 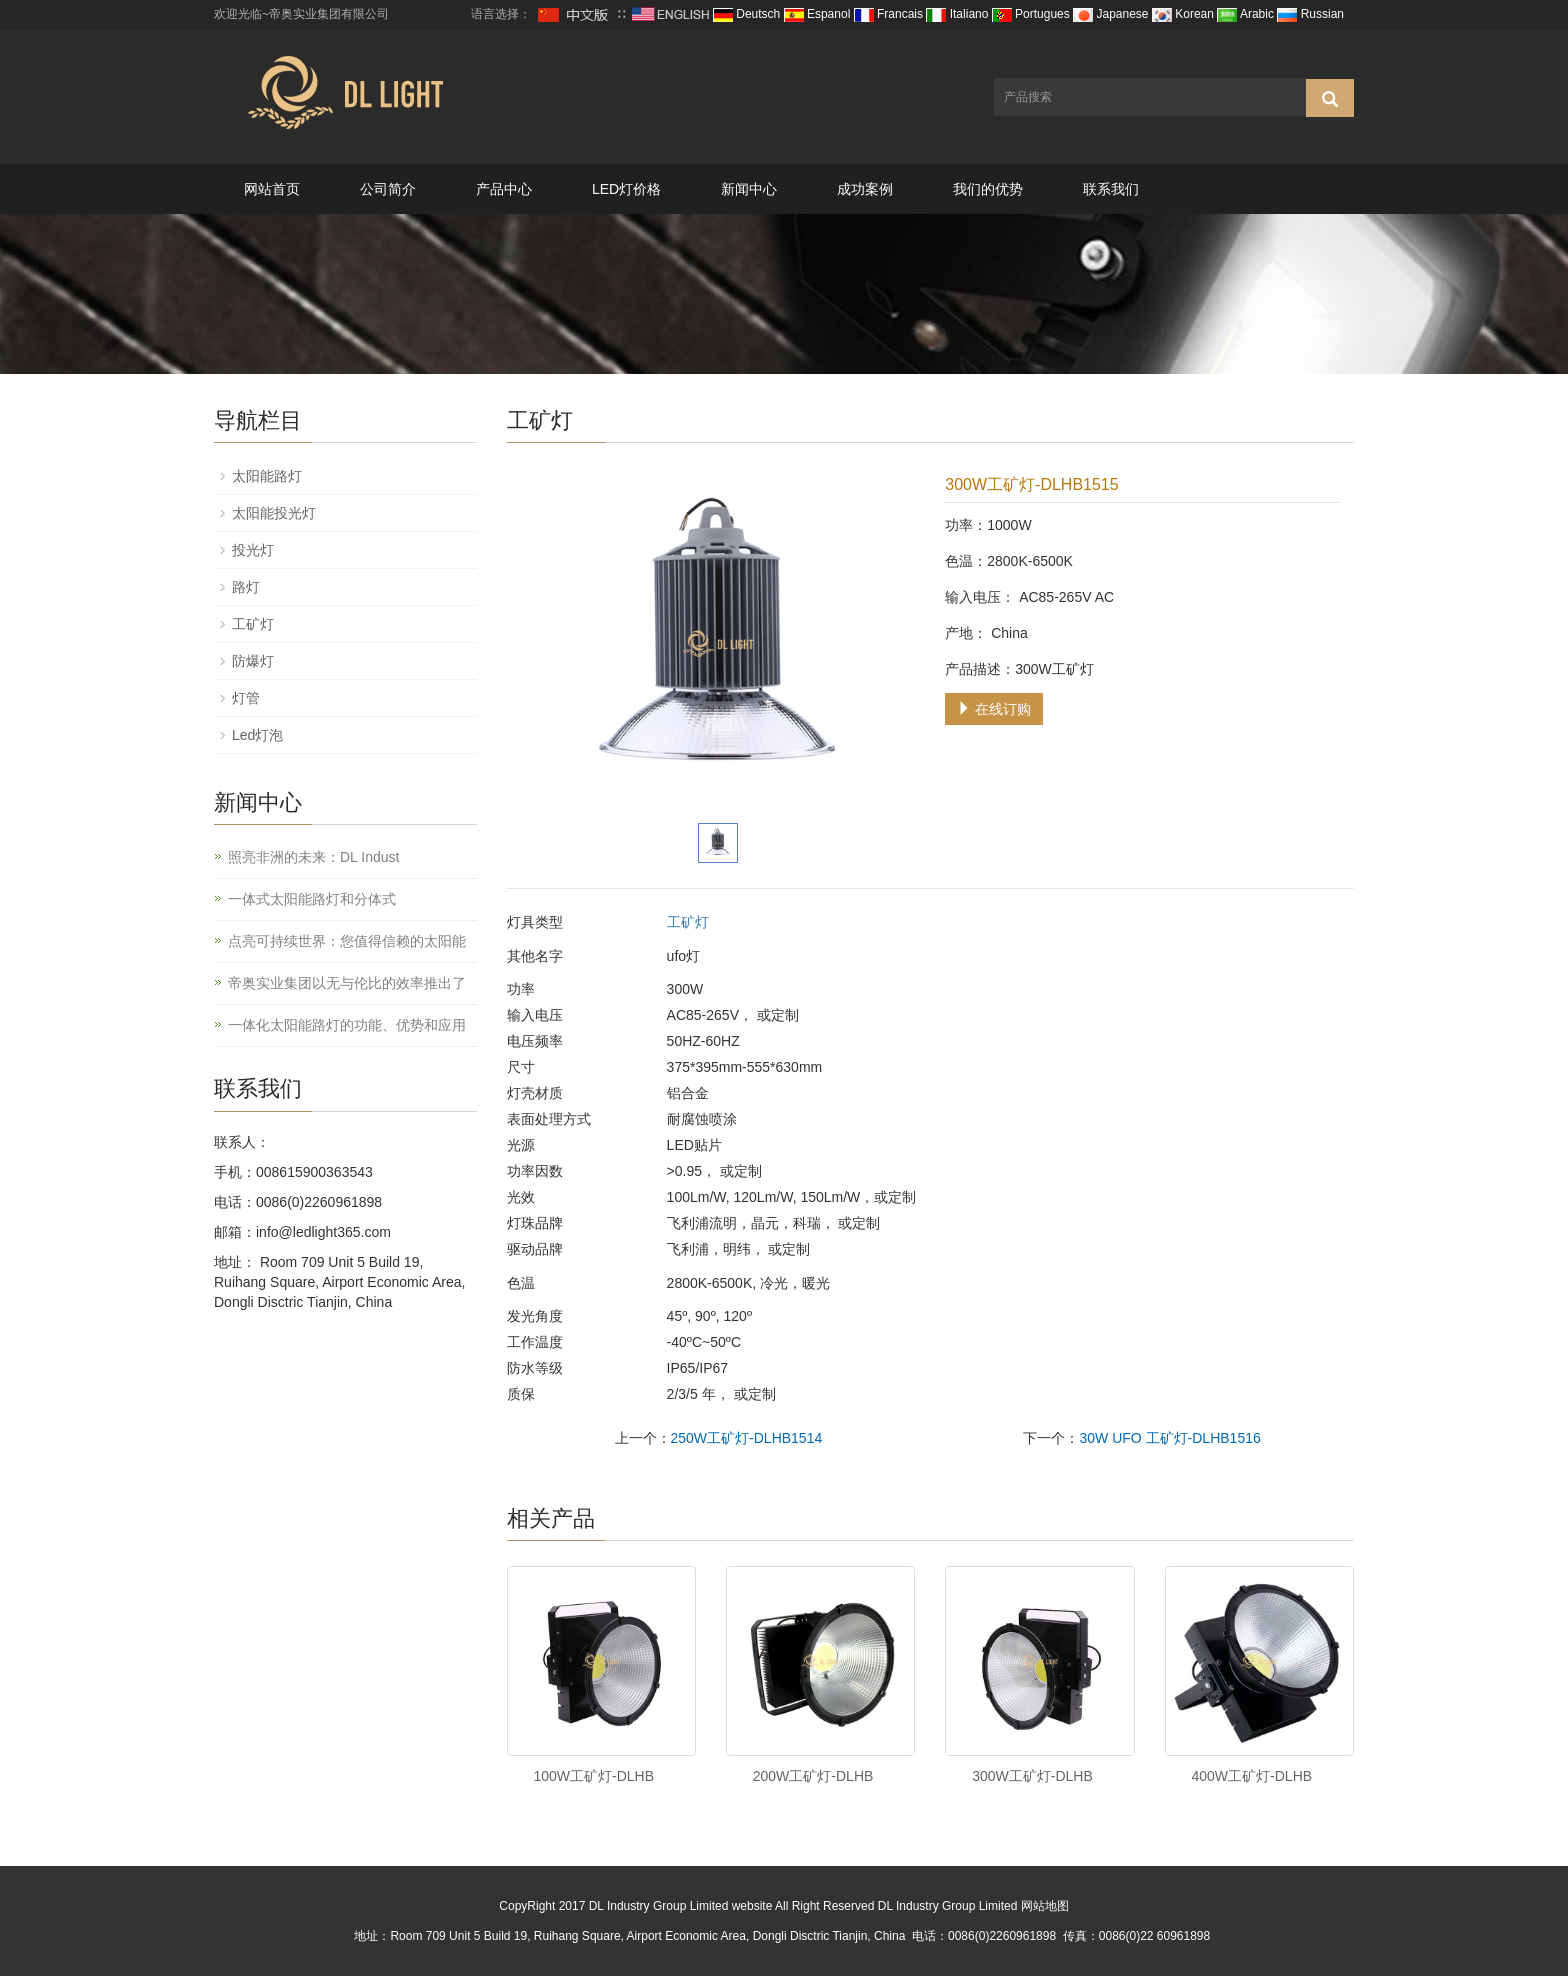 What do you see at coordinates (246, 698) in the screenshot?
I see `灯管` at bounding box center [246, 698].